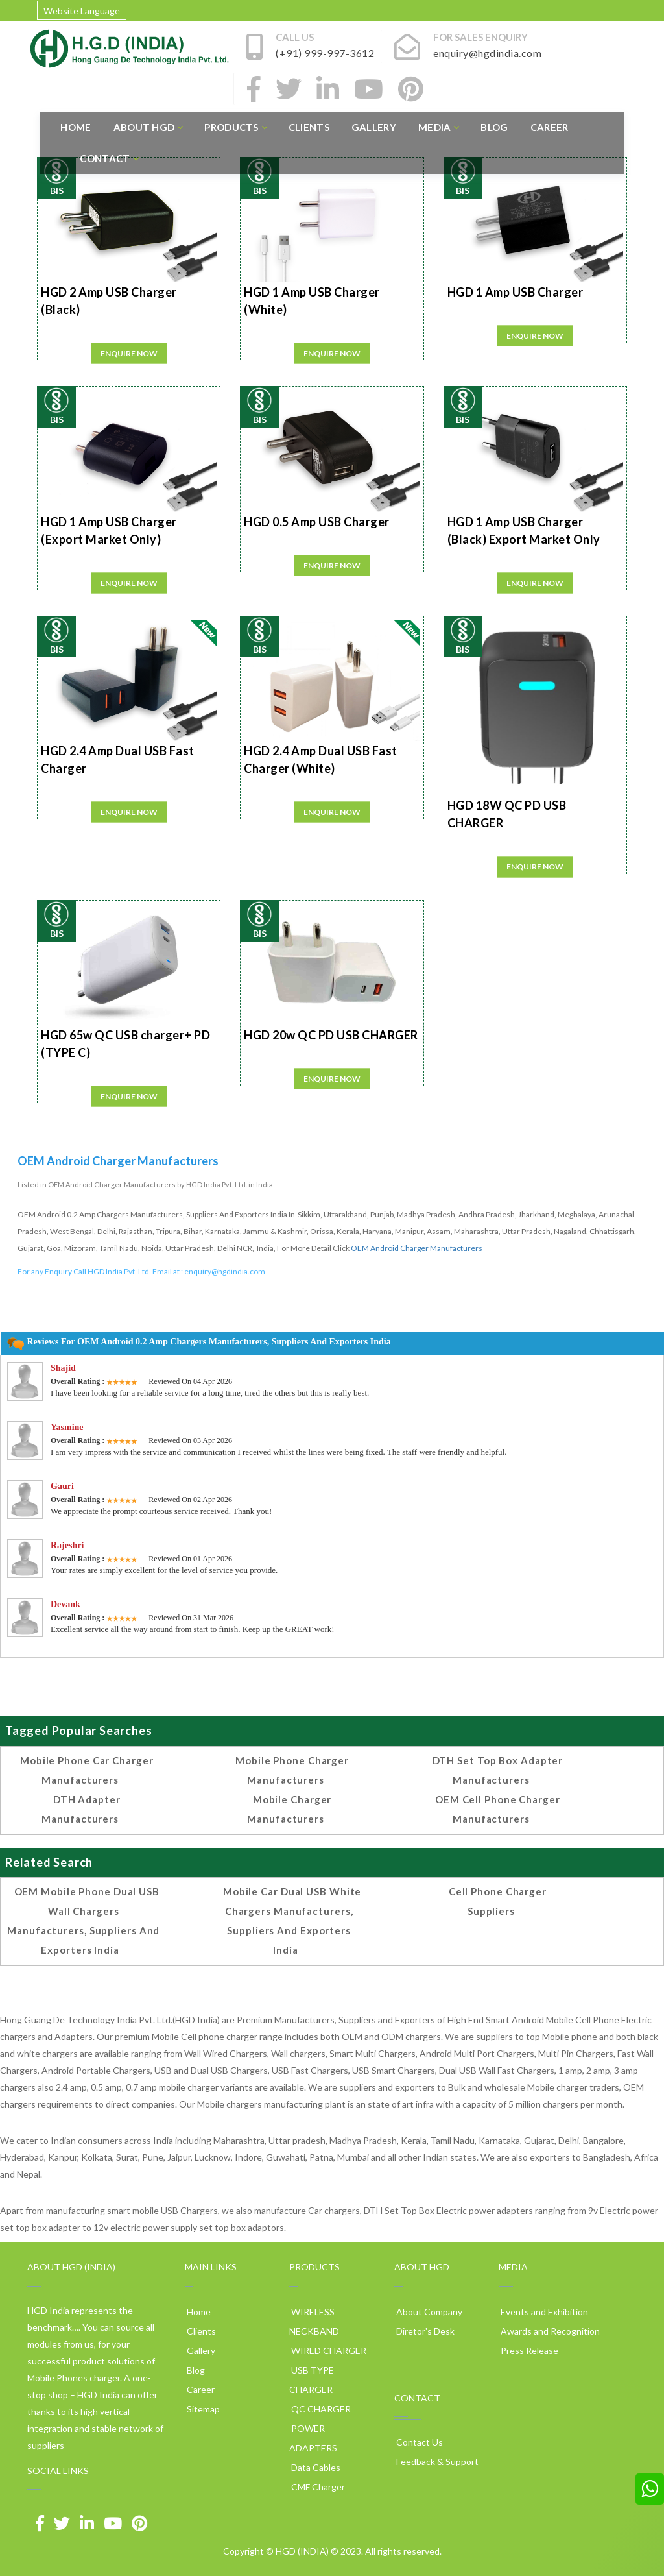  I want to click on Press Release, so click(528, 2350).